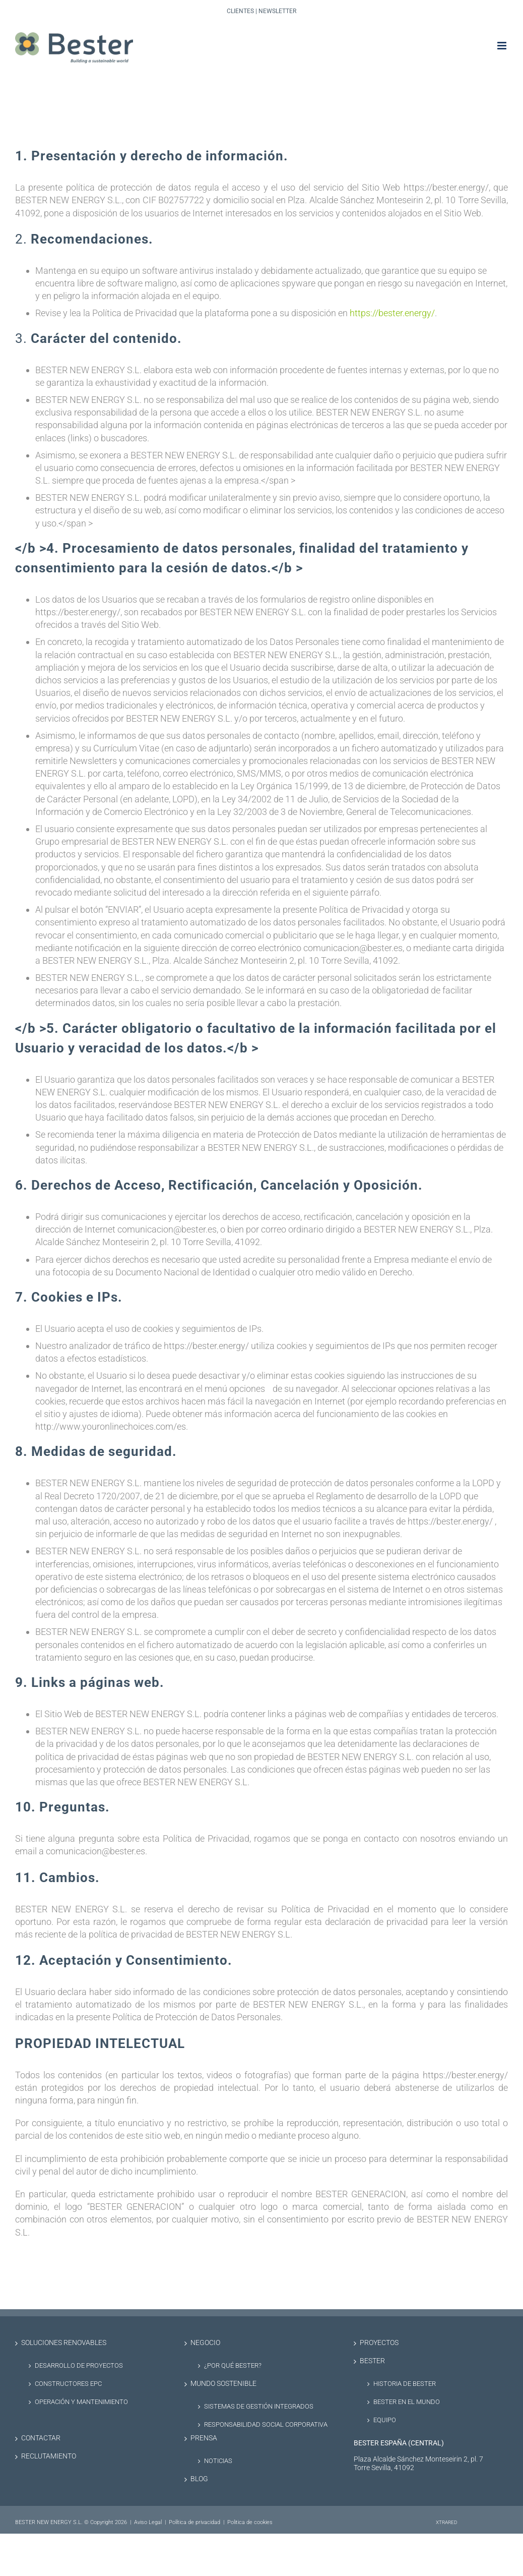 The width and height of the screenshot is (523, 2576). Describe the element at coordinates (40, 2438) in the screenshot. I see `Contactar` at that location.